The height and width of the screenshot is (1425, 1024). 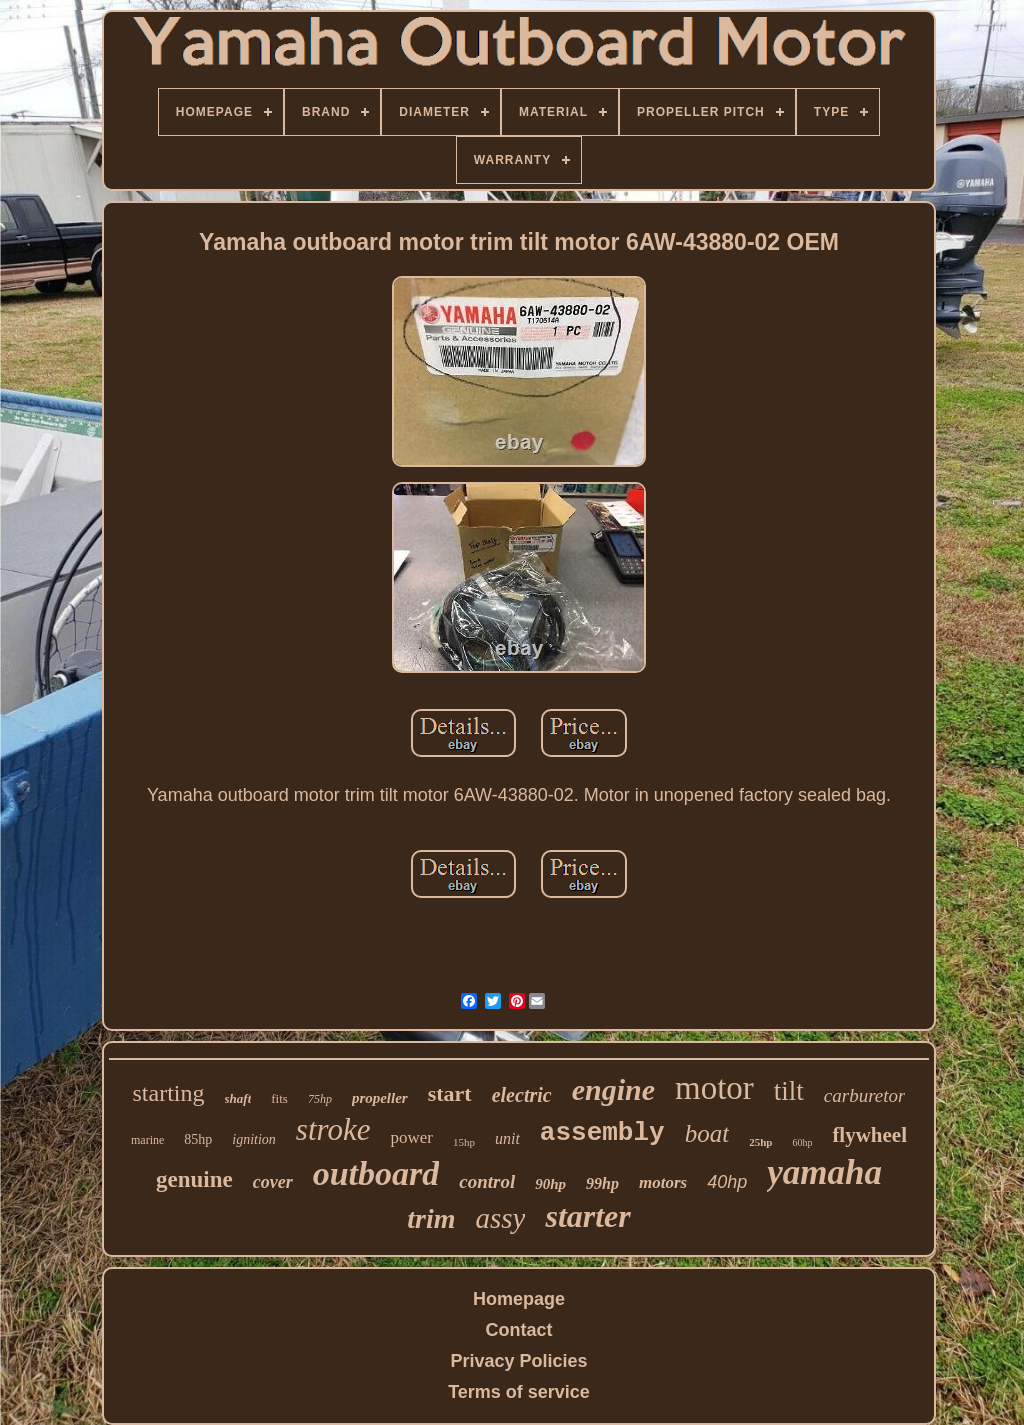 What do you see at coordinates (279, 1098) in the screenshot?
I see `fits` at bounding box center [279, 1098].